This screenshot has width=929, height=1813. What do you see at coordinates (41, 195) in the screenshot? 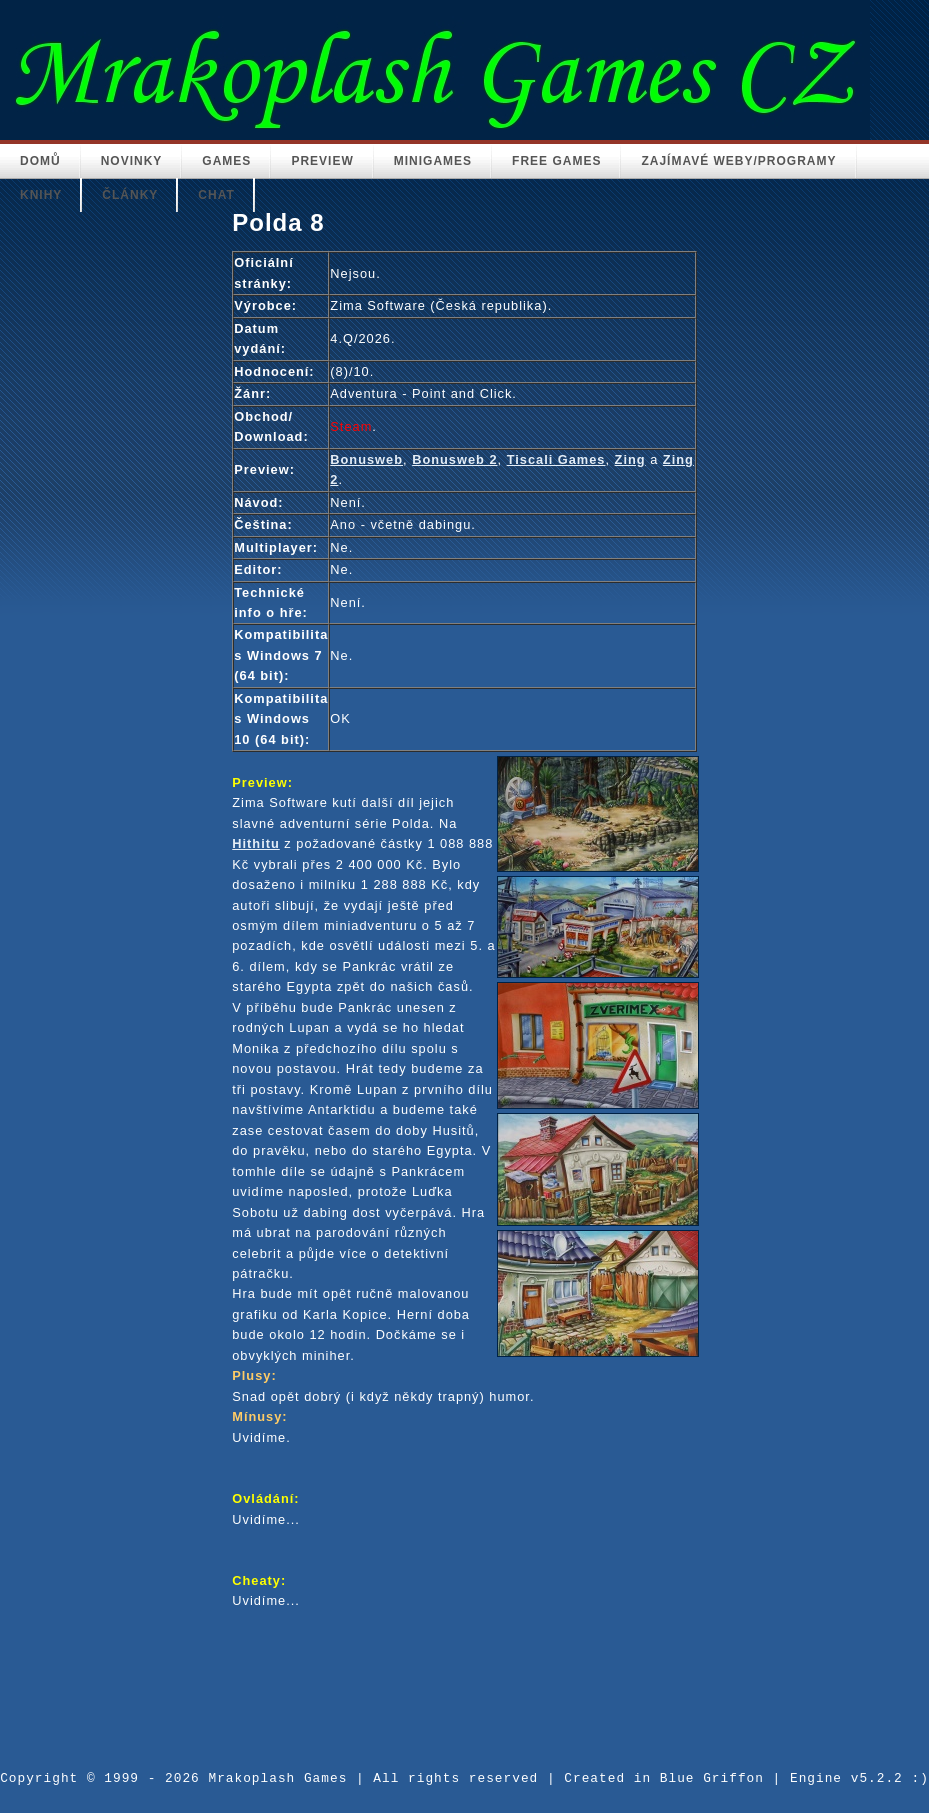
I see `Knihy` at bounding box center [41, 195].